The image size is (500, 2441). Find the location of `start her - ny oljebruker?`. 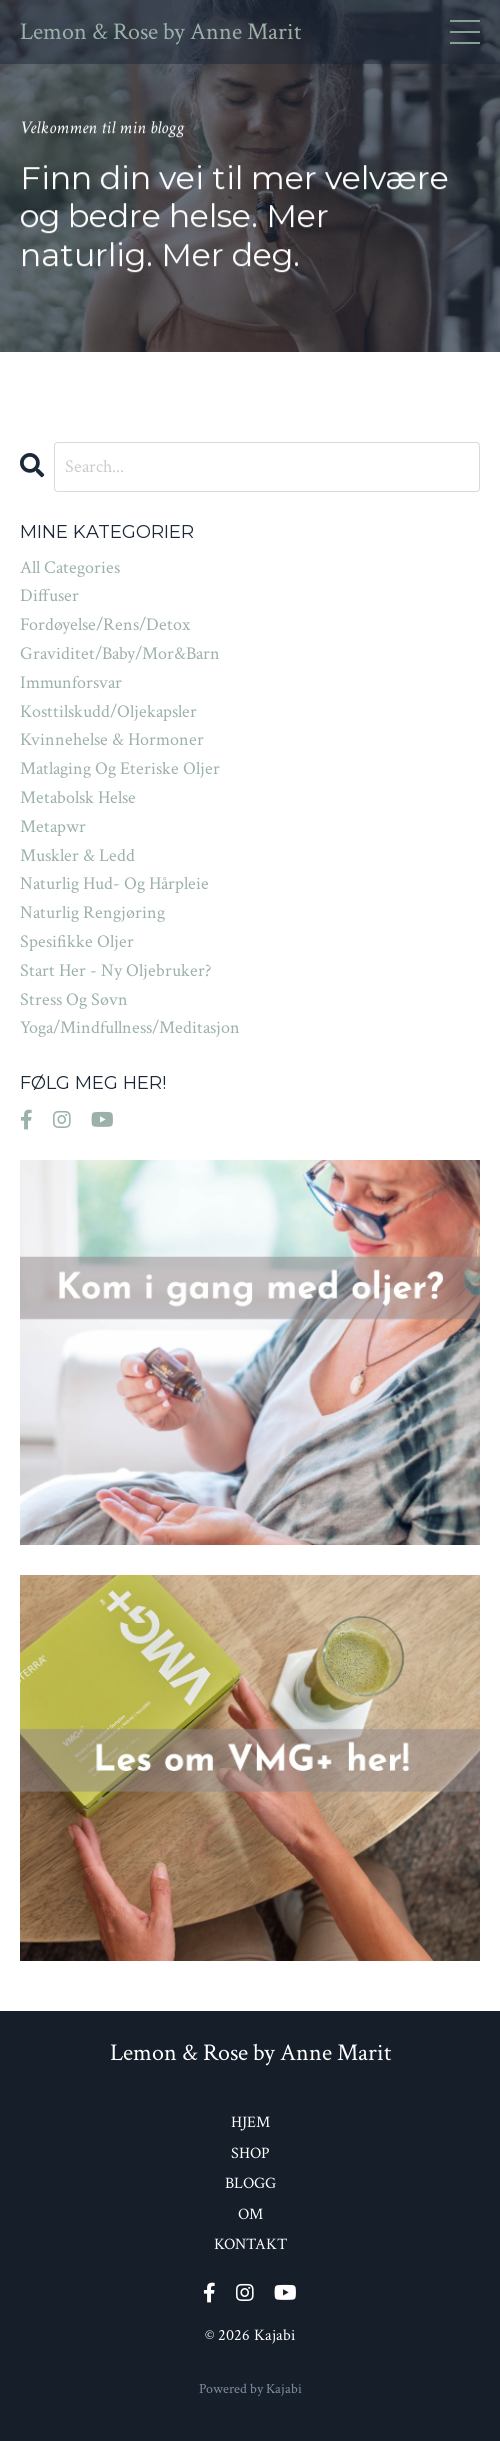

start her - ny oljebruker? is located at coordinates (115, 970).